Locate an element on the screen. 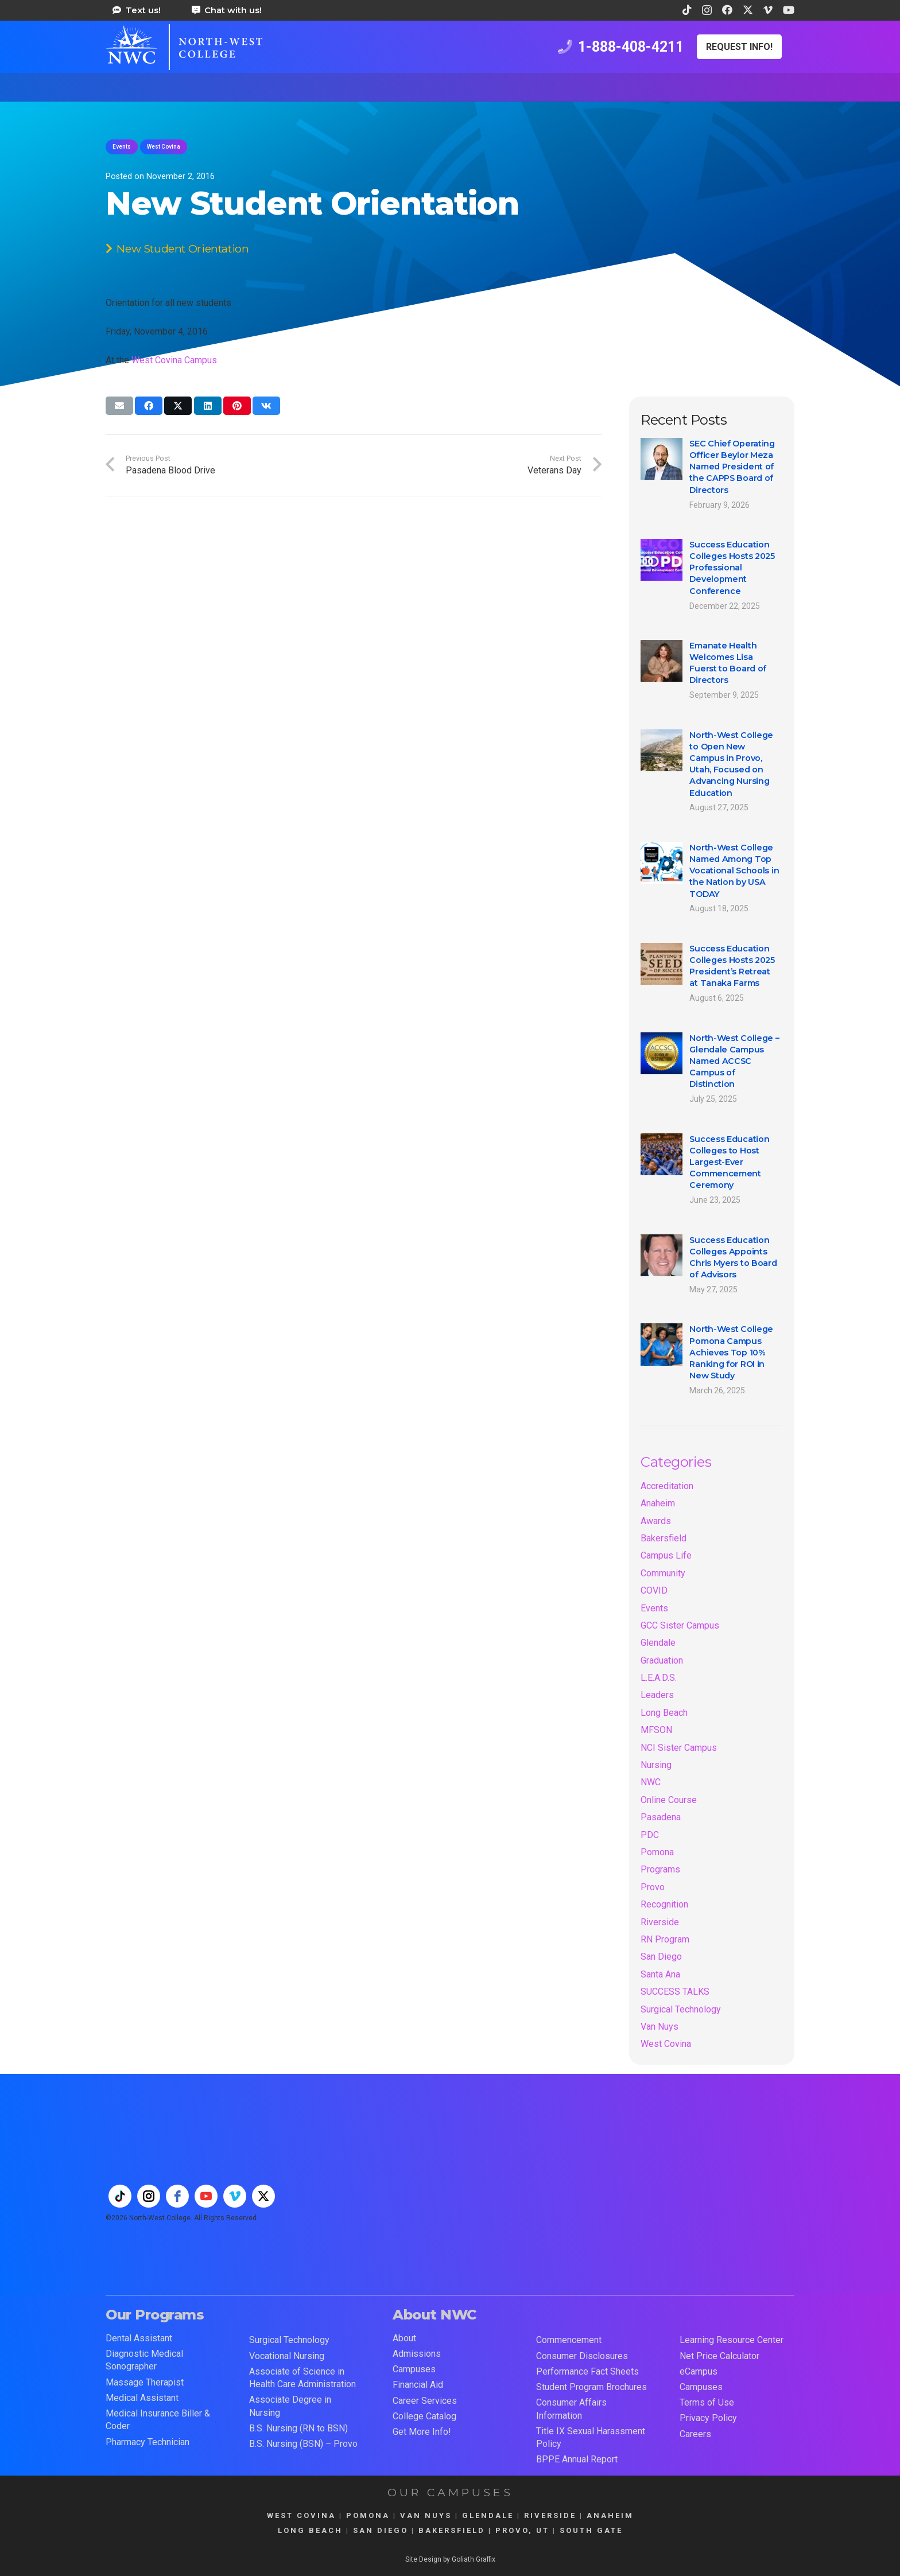 The image size is (900, 2576). Massage Therapist is located at coordinates (145, 2382).